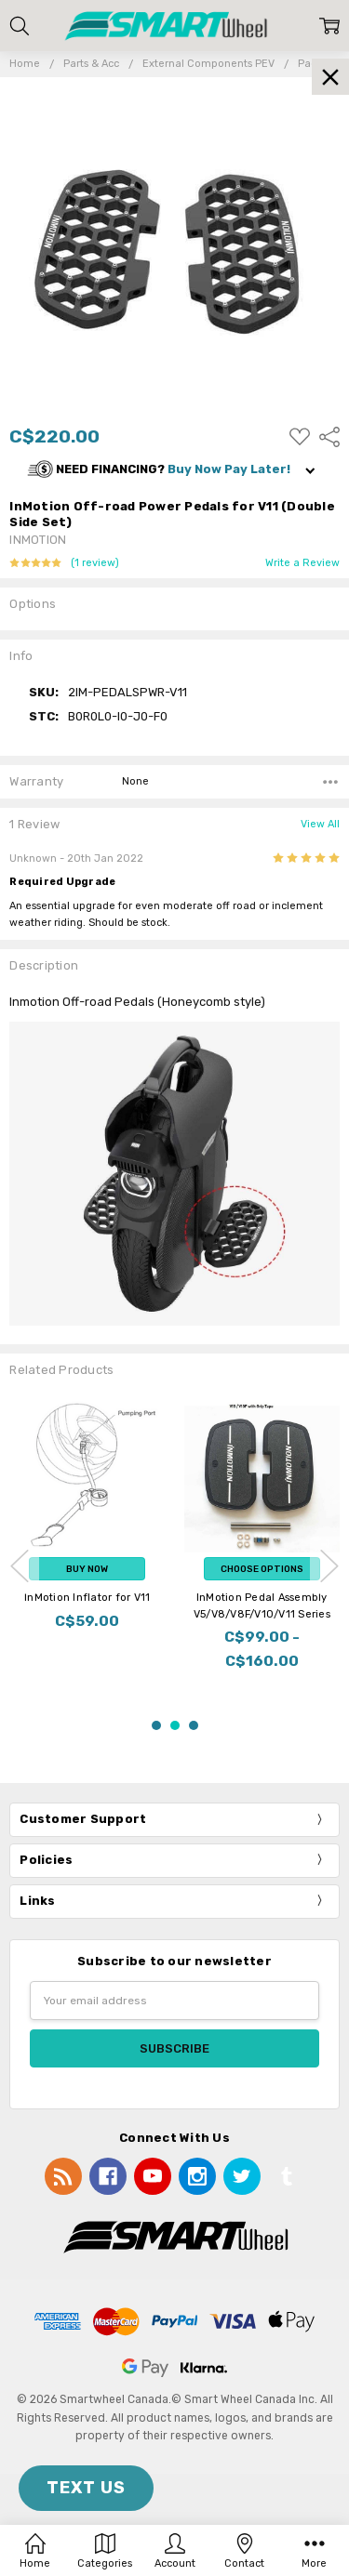 The image size is (349, 2576). I want to click on 2 [2 of 3], so click(175, 1725).